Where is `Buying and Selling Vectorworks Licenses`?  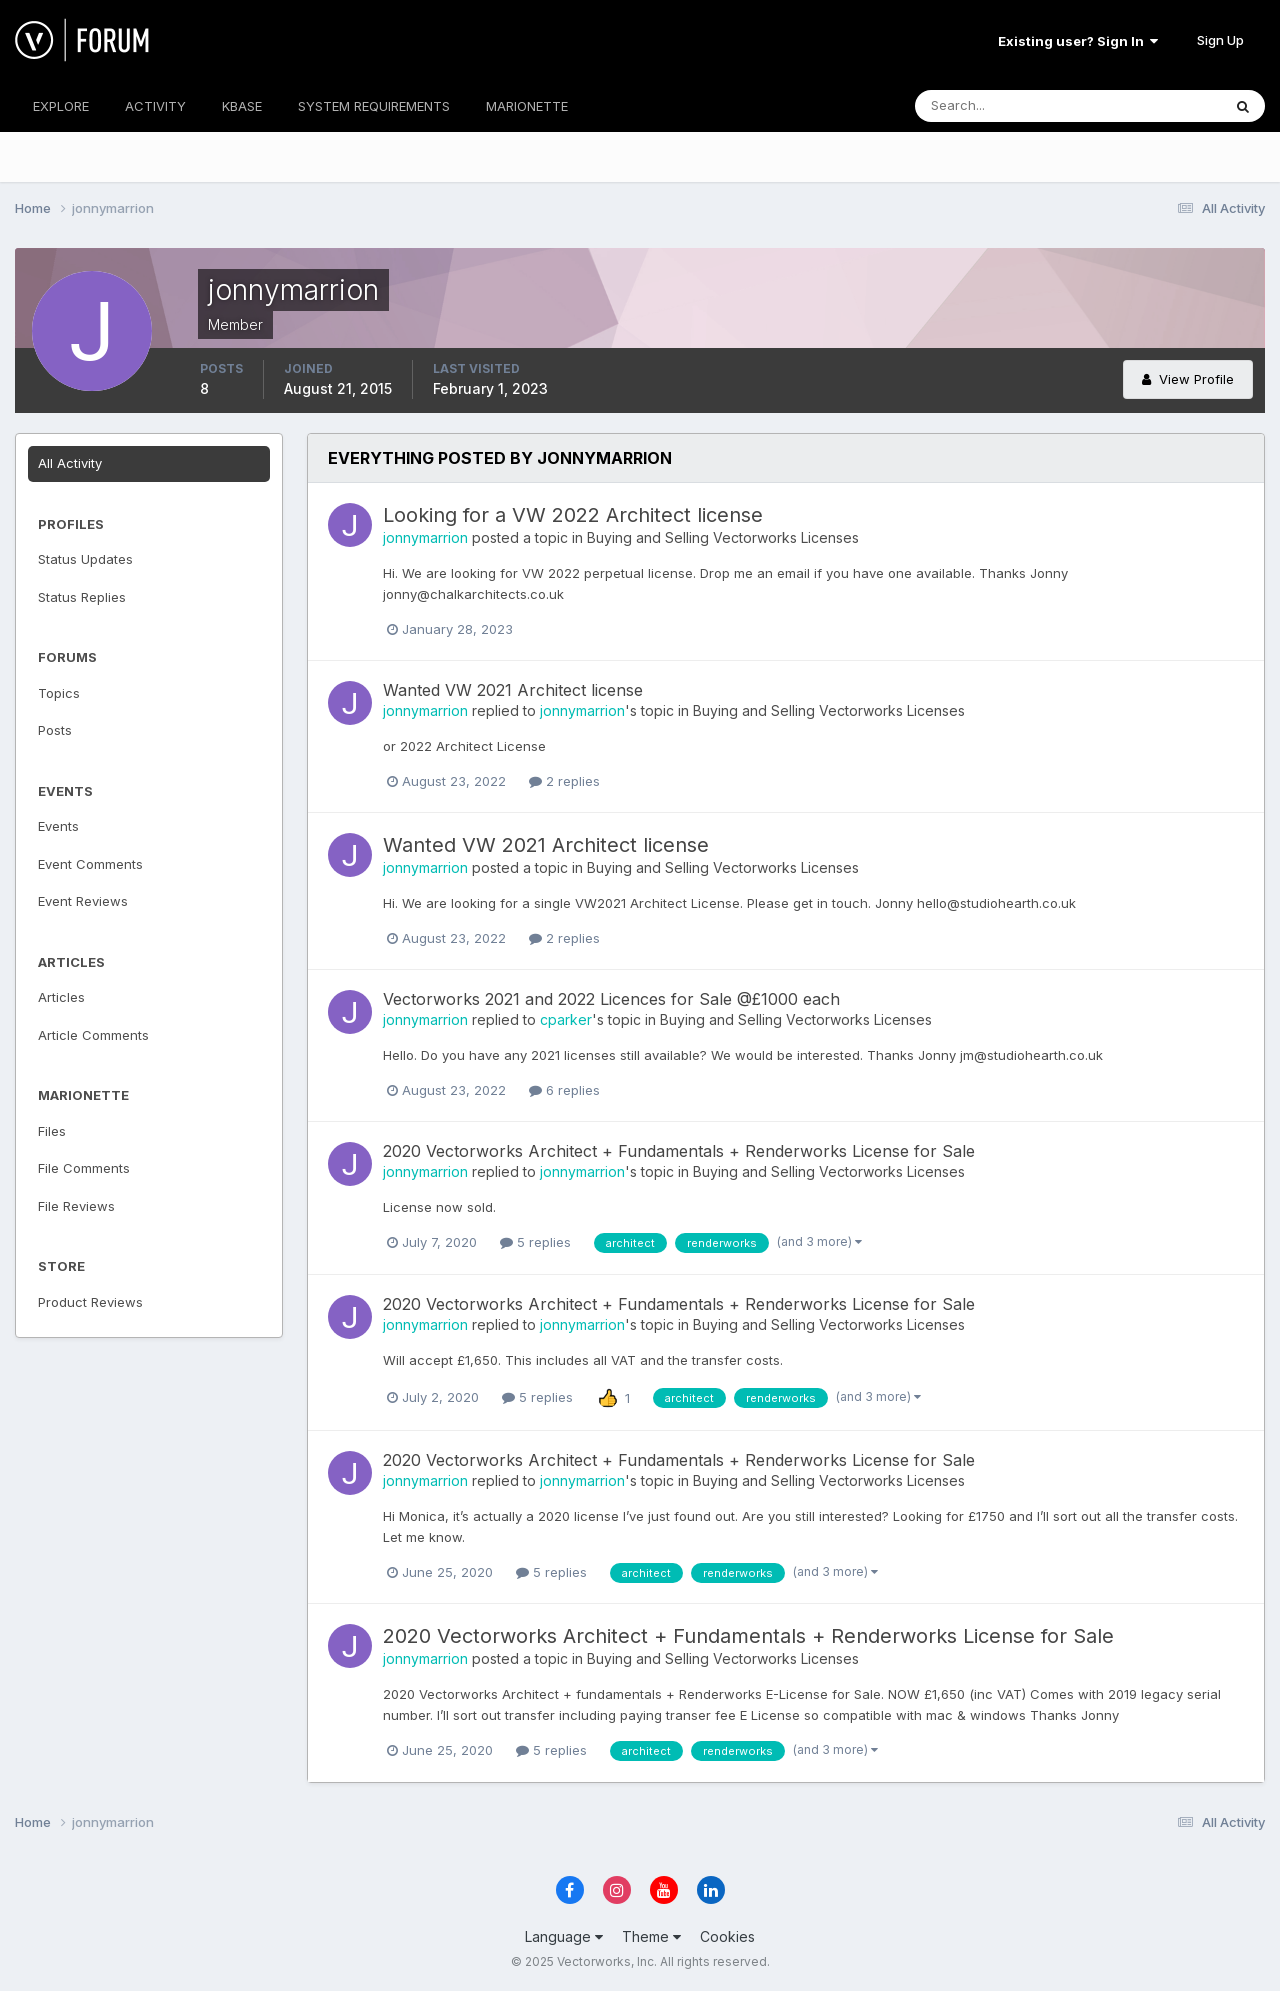
Buying and Selling Vectorworks Licenses is located at coordinates (723, 537).